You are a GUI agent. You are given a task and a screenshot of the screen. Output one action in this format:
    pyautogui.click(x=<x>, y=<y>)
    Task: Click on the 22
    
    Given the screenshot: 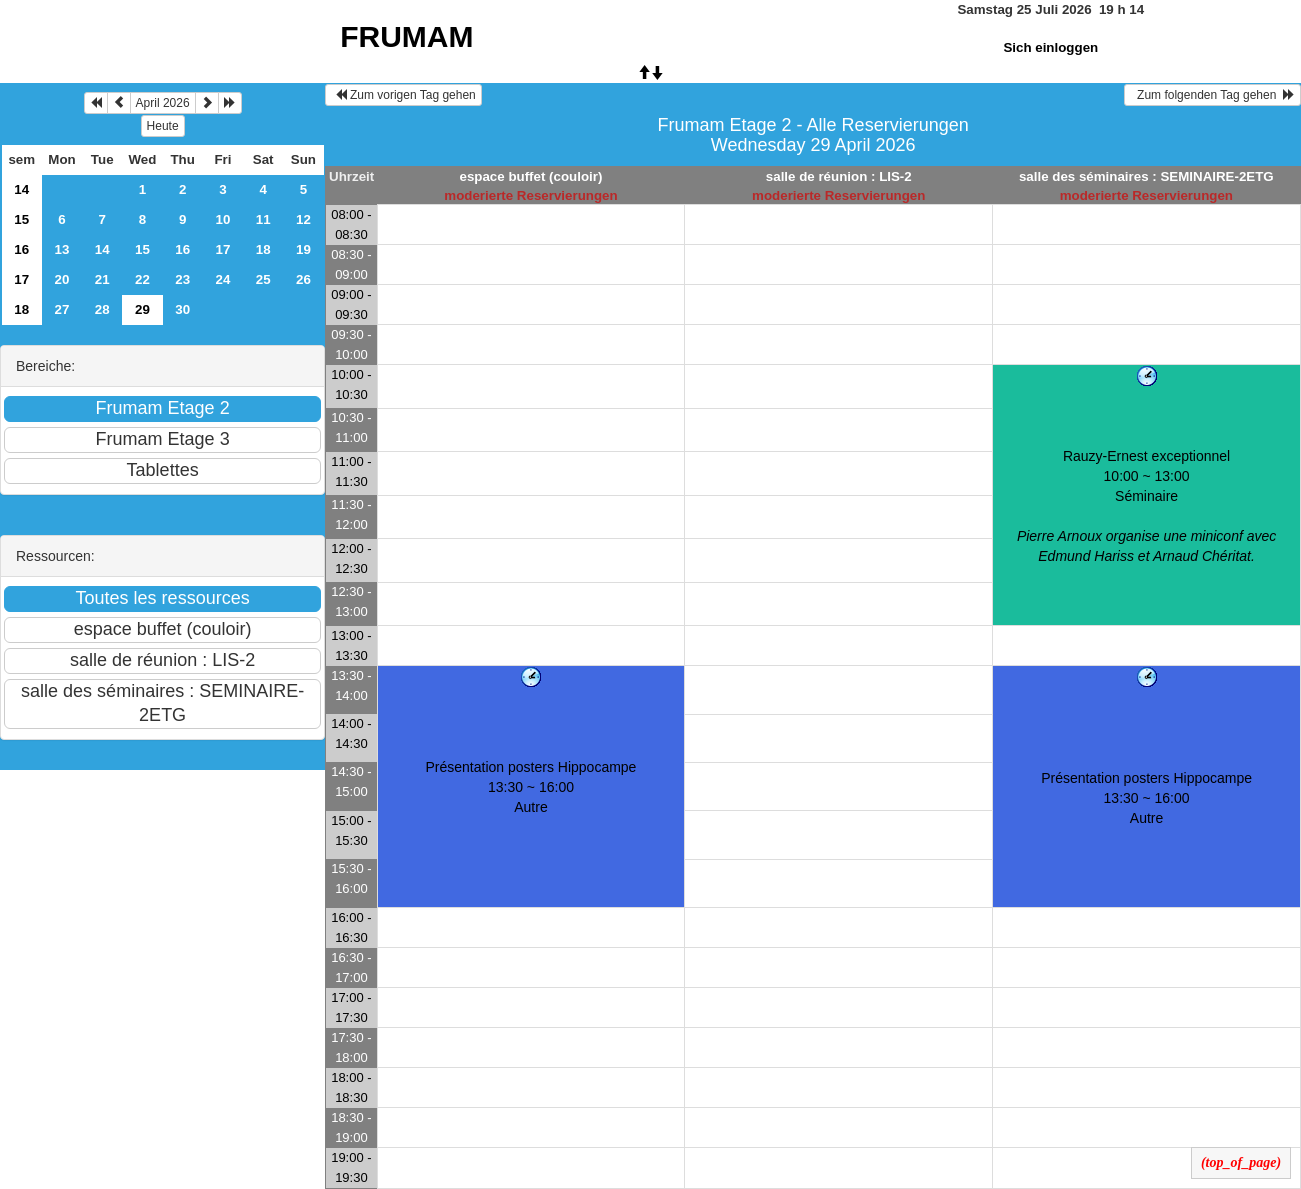 What is the action you would take?
    pyautogui.click(x=142, y=279)
    